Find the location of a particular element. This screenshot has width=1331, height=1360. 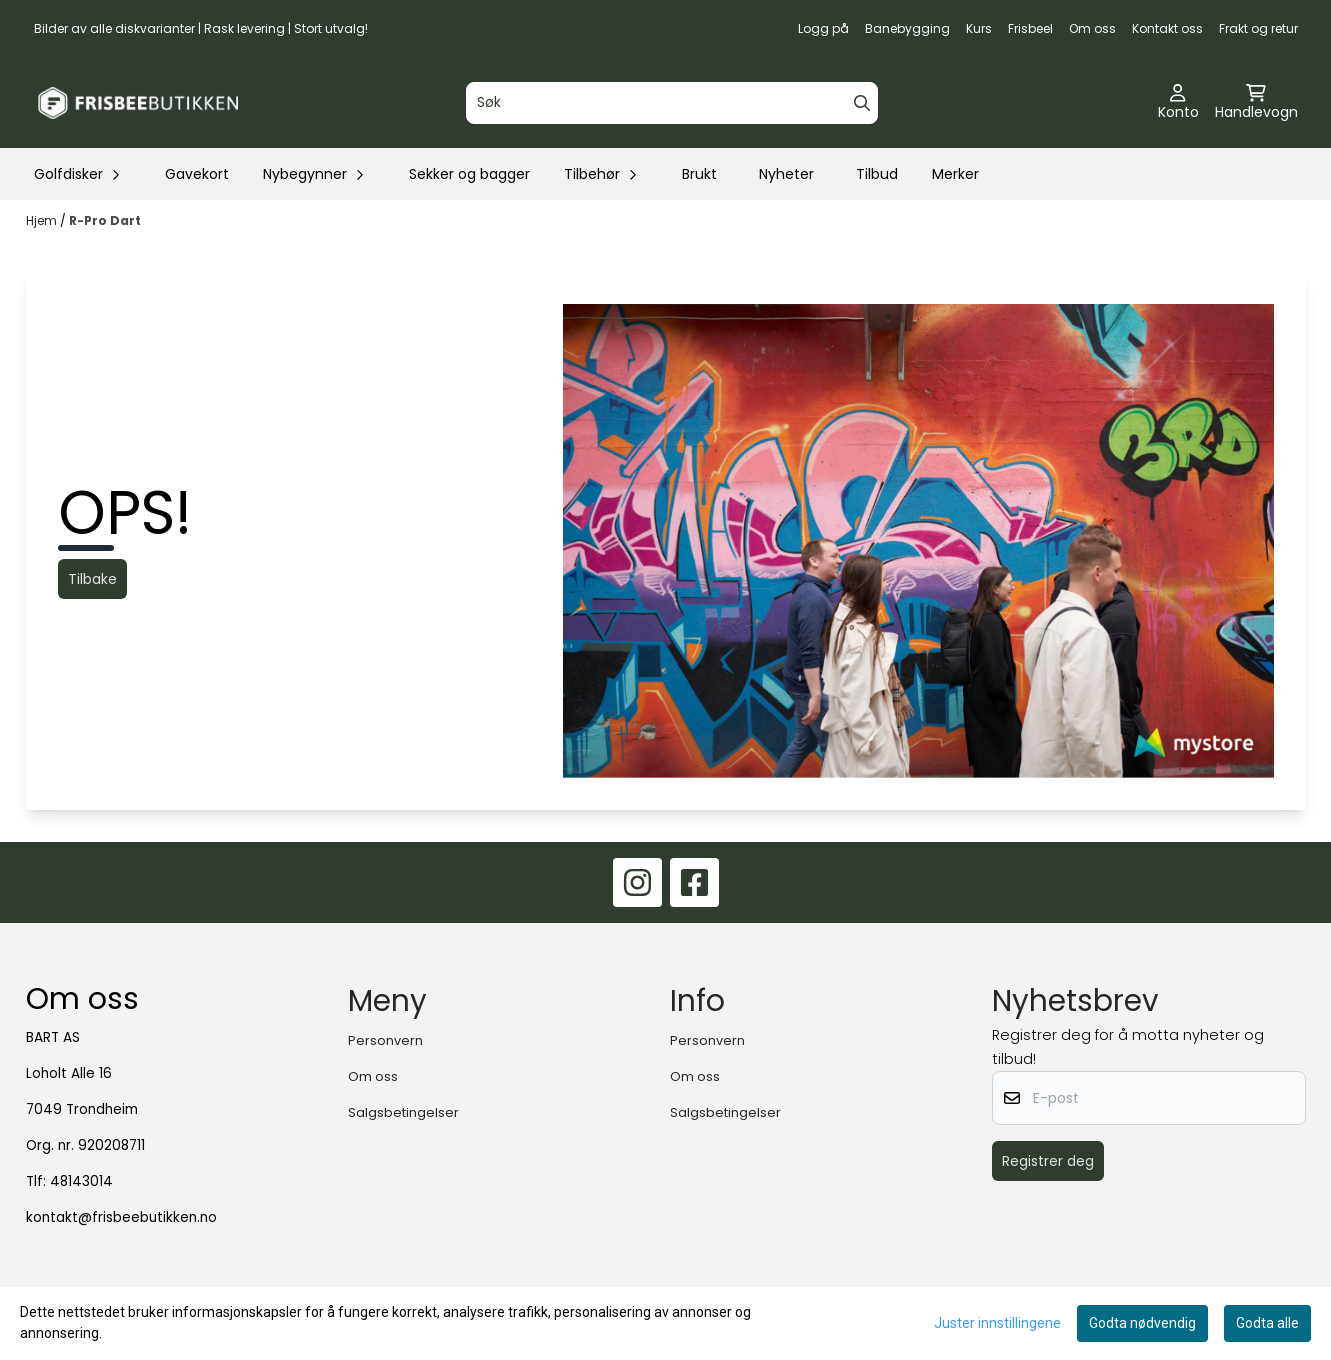

kontakt@frisbeebutikken.no is located at coordinates (121, 1217).